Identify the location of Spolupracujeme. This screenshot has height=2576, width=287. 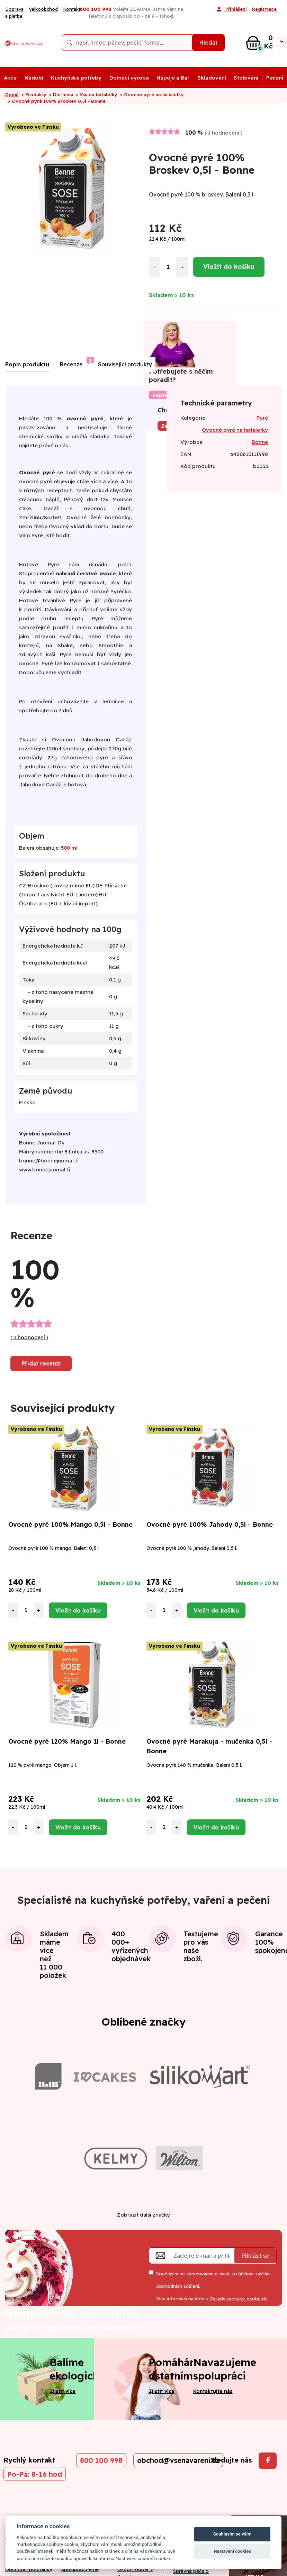
(80, 2569).